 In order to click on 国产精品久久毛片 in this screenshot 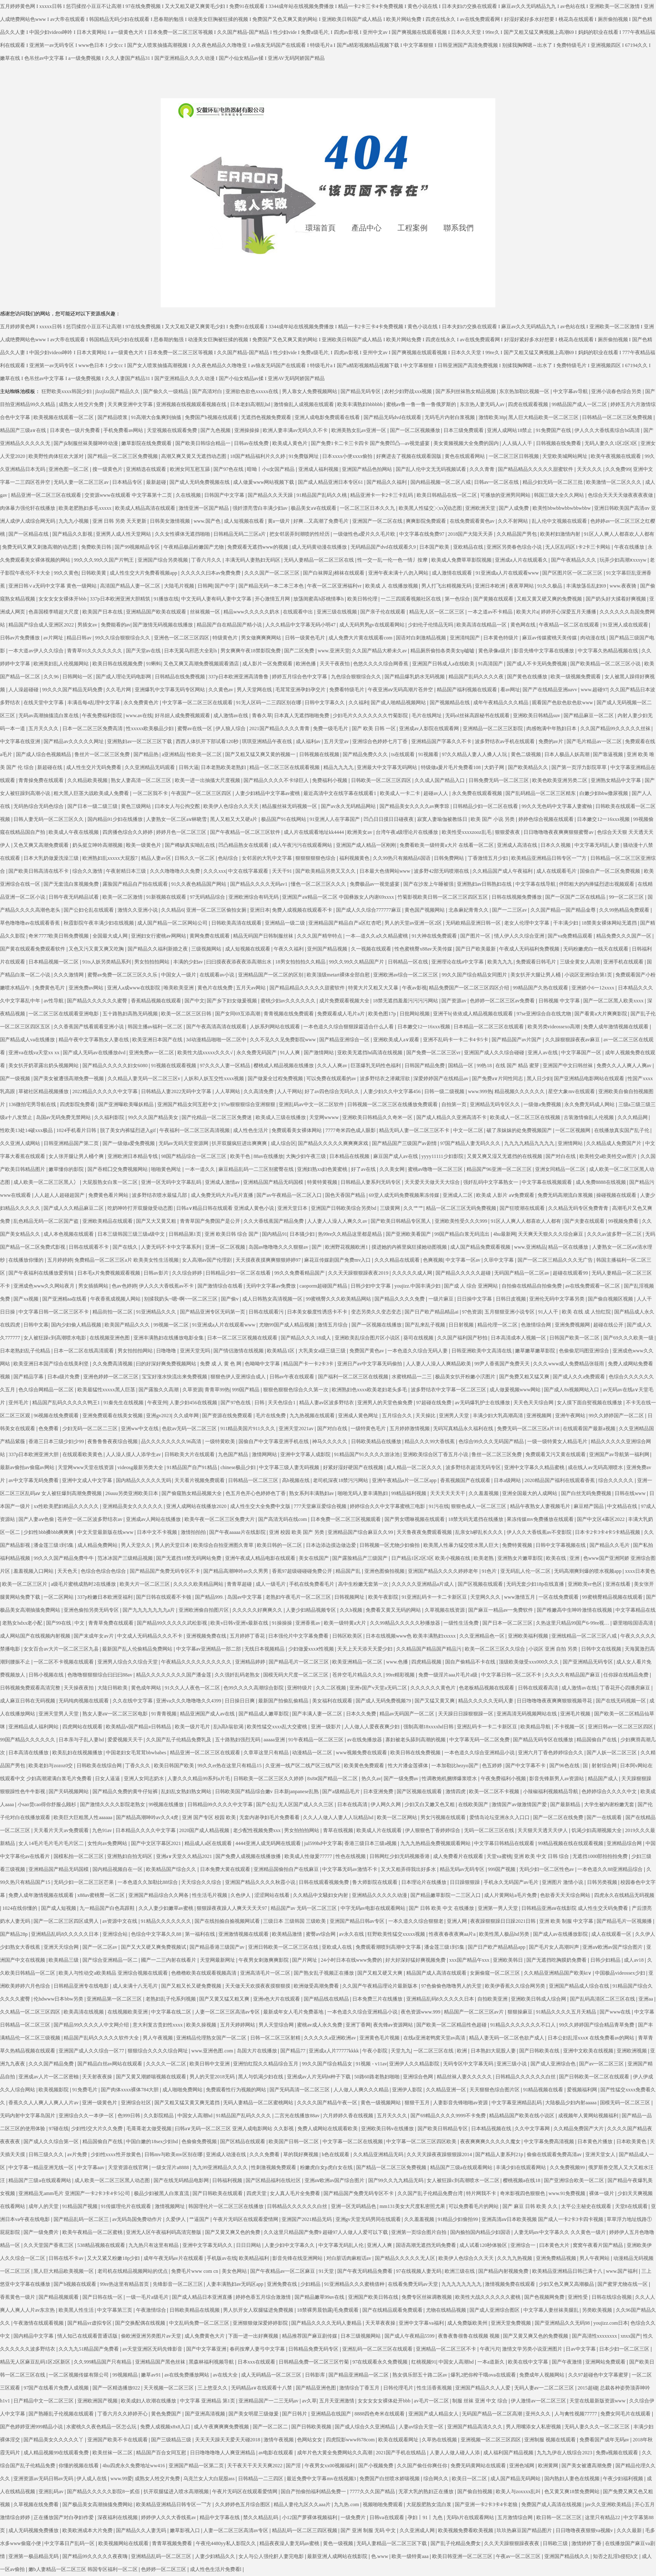, I will do `click(610, 1545)`.